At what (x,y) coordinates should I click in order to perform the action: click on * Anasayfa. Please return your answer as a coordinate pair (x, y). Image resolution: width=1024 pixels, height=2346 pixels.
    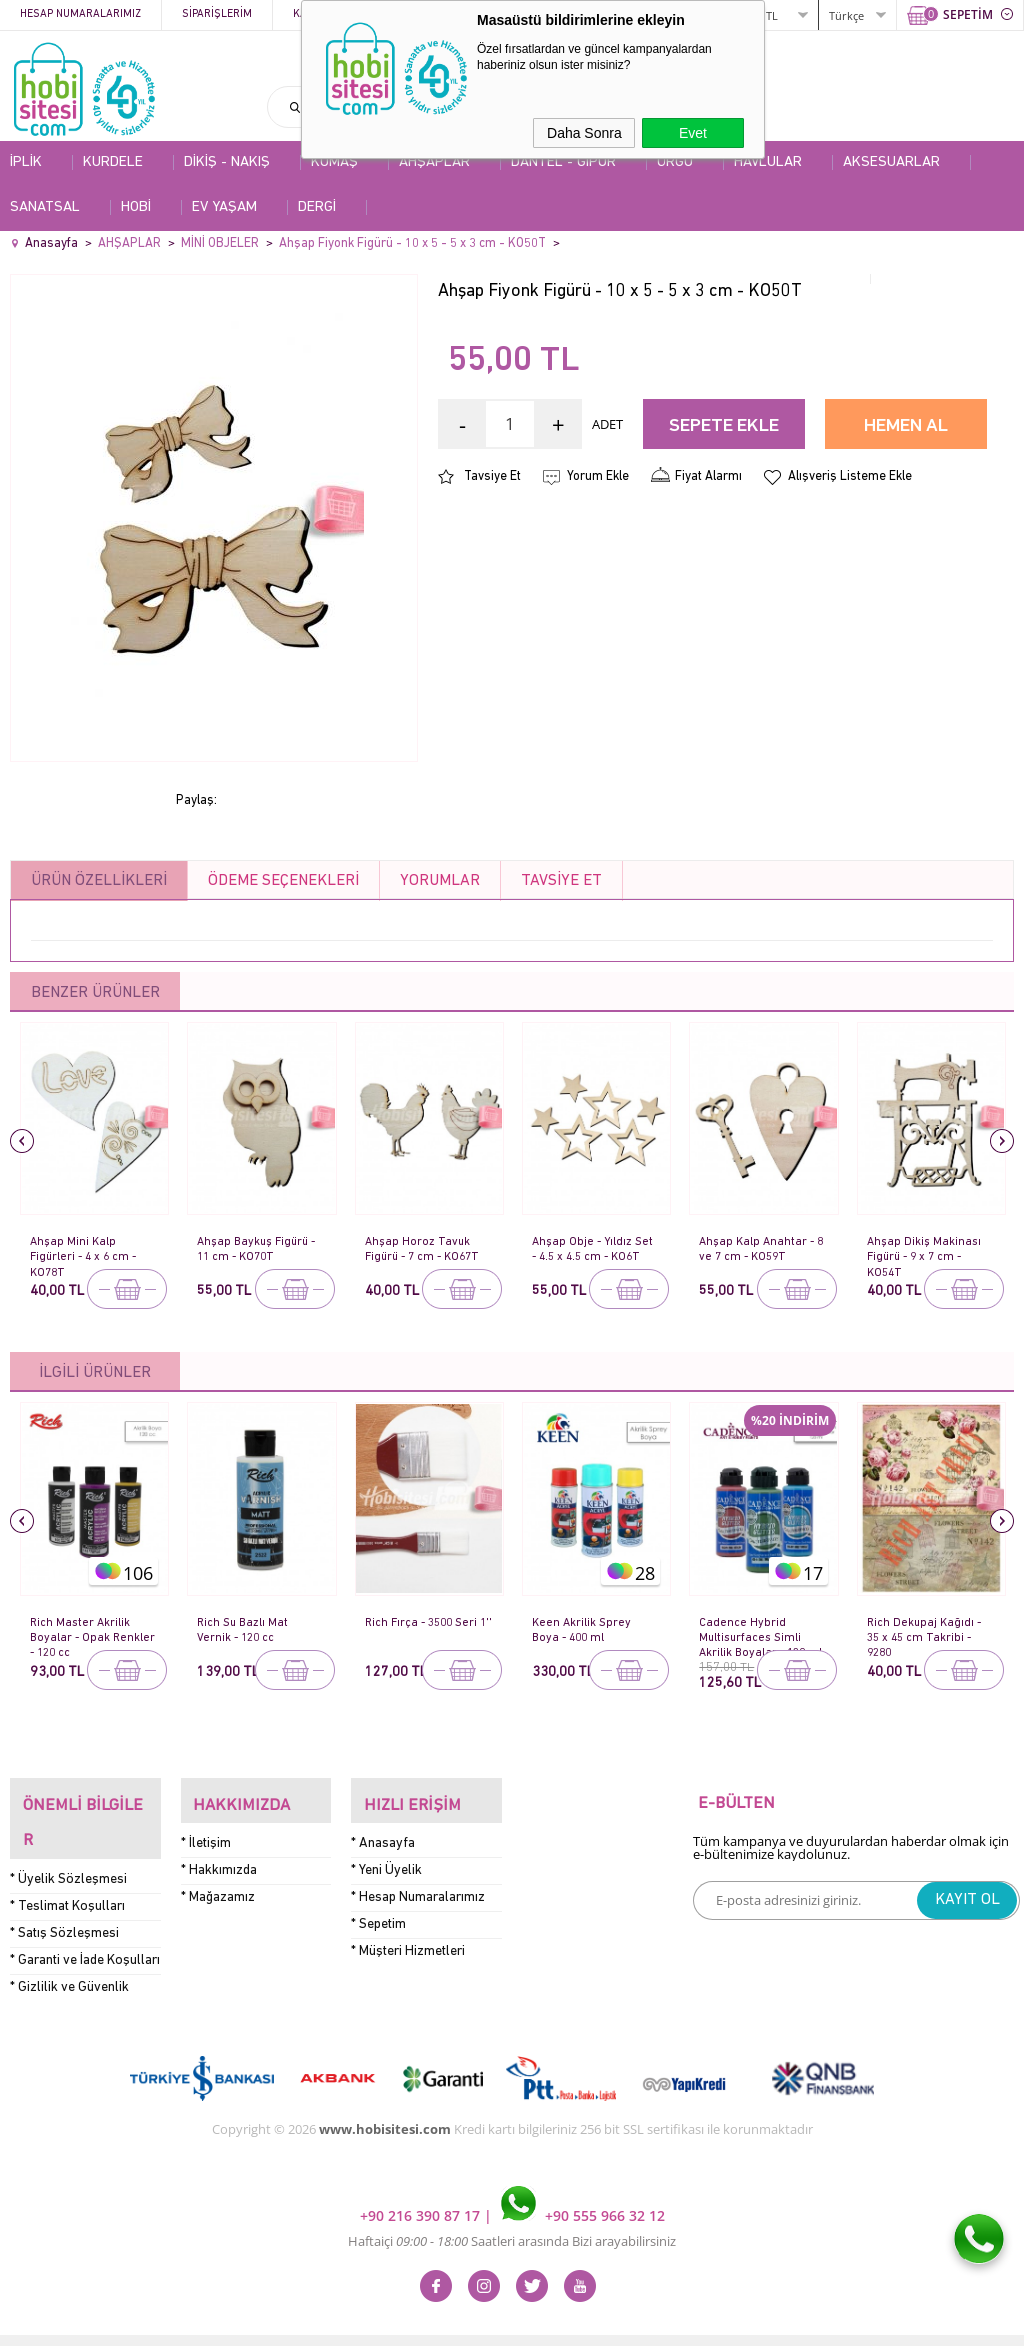
    Looking at the image, I should click on (383, 1830).